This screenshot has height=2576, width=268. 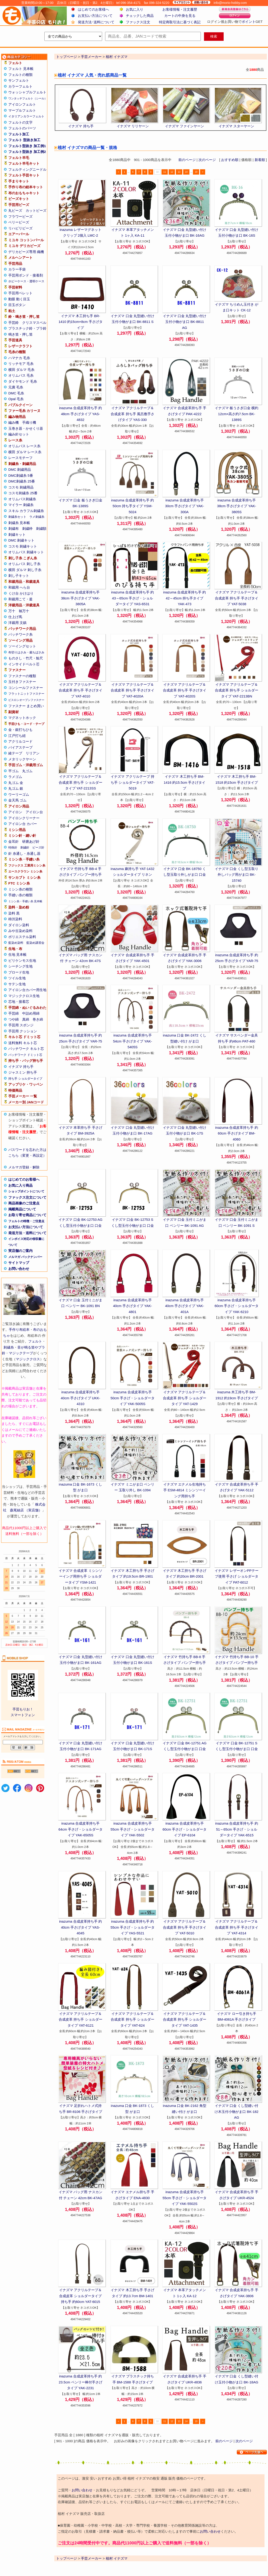 I want to click on リリアン, so click(x=33, y=753).